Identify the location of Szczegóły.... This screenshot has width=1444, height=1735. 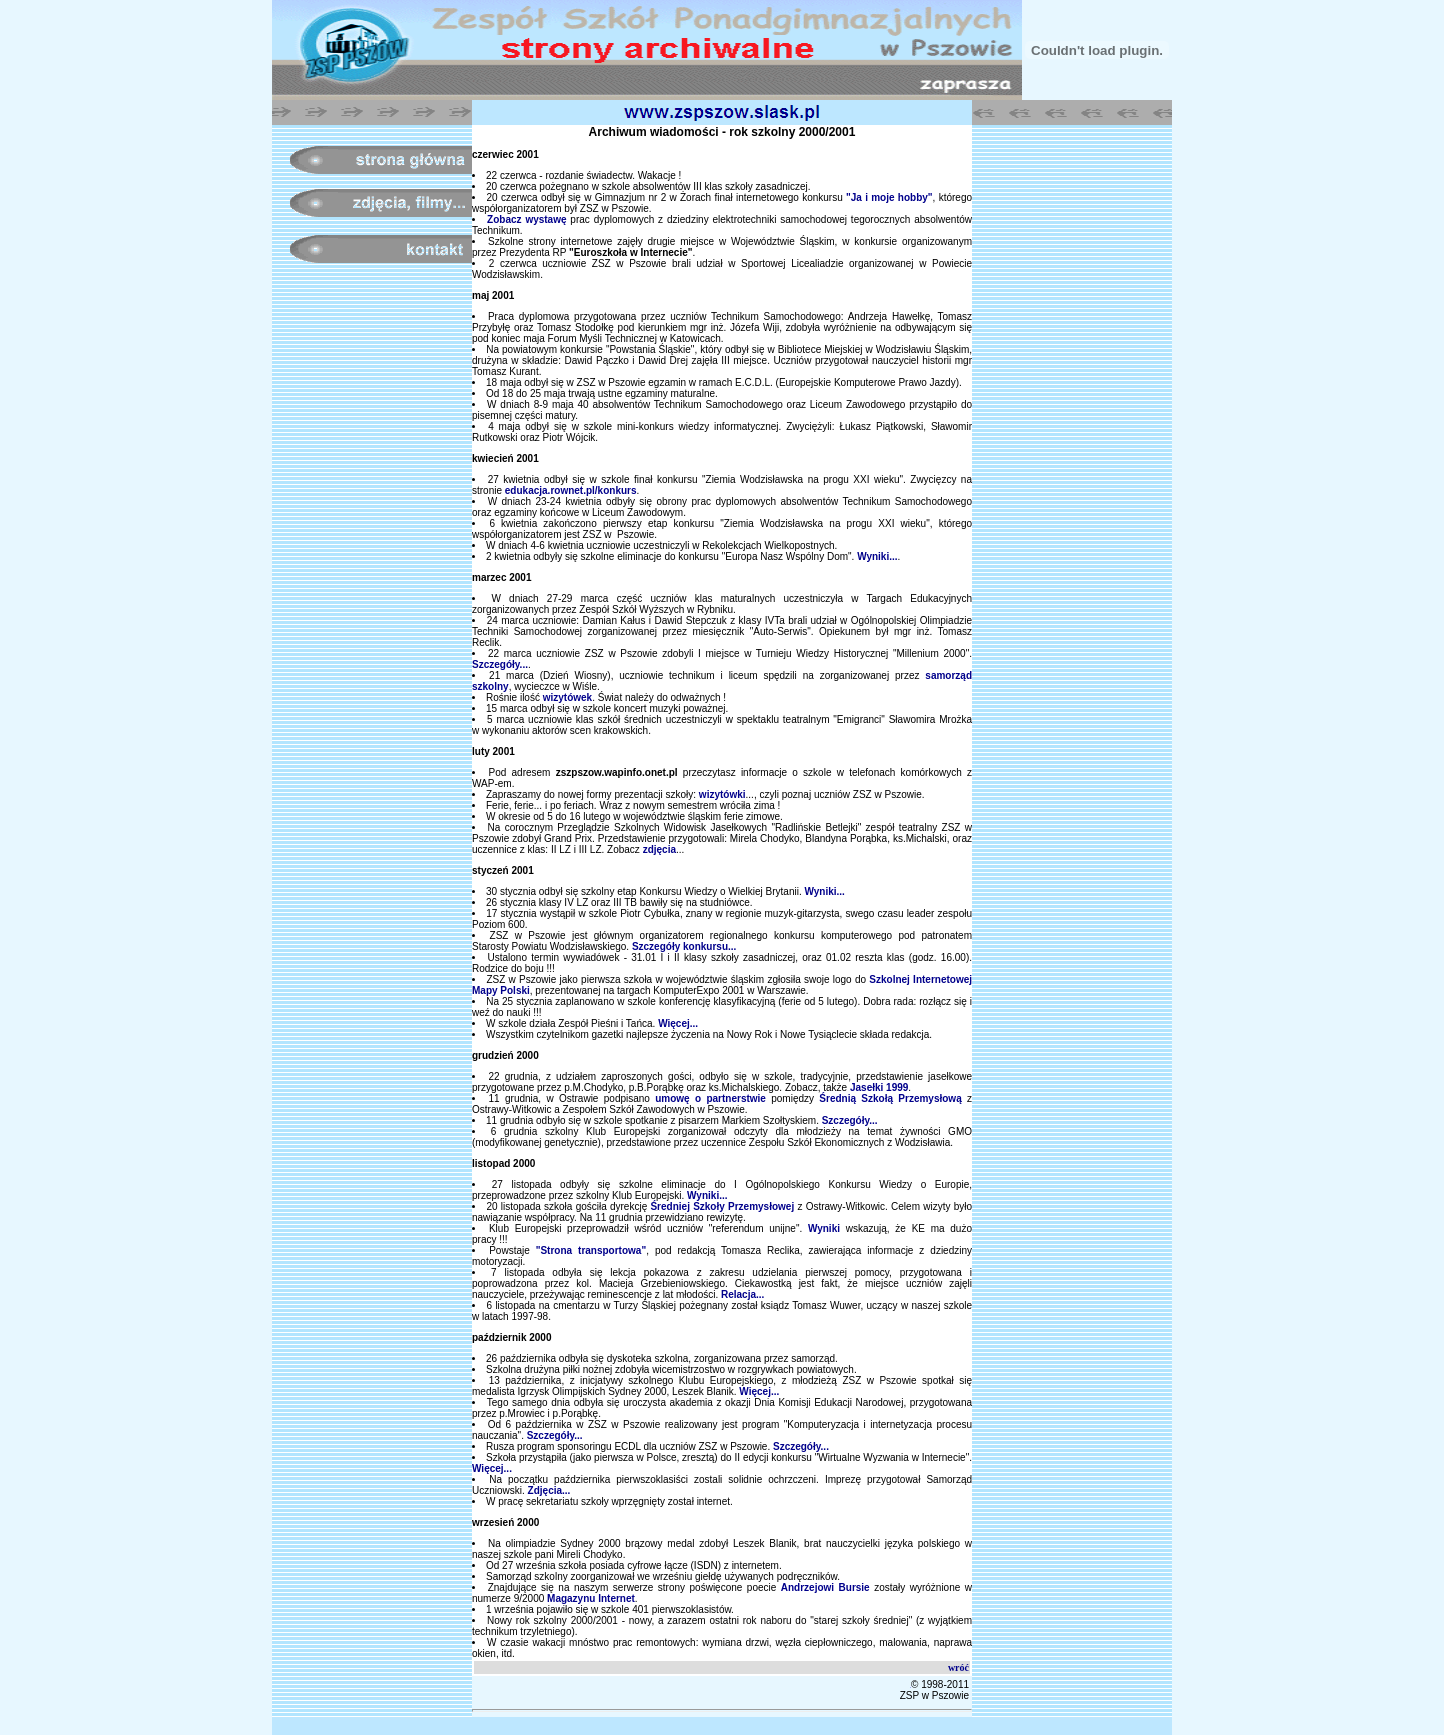
(500, 664).